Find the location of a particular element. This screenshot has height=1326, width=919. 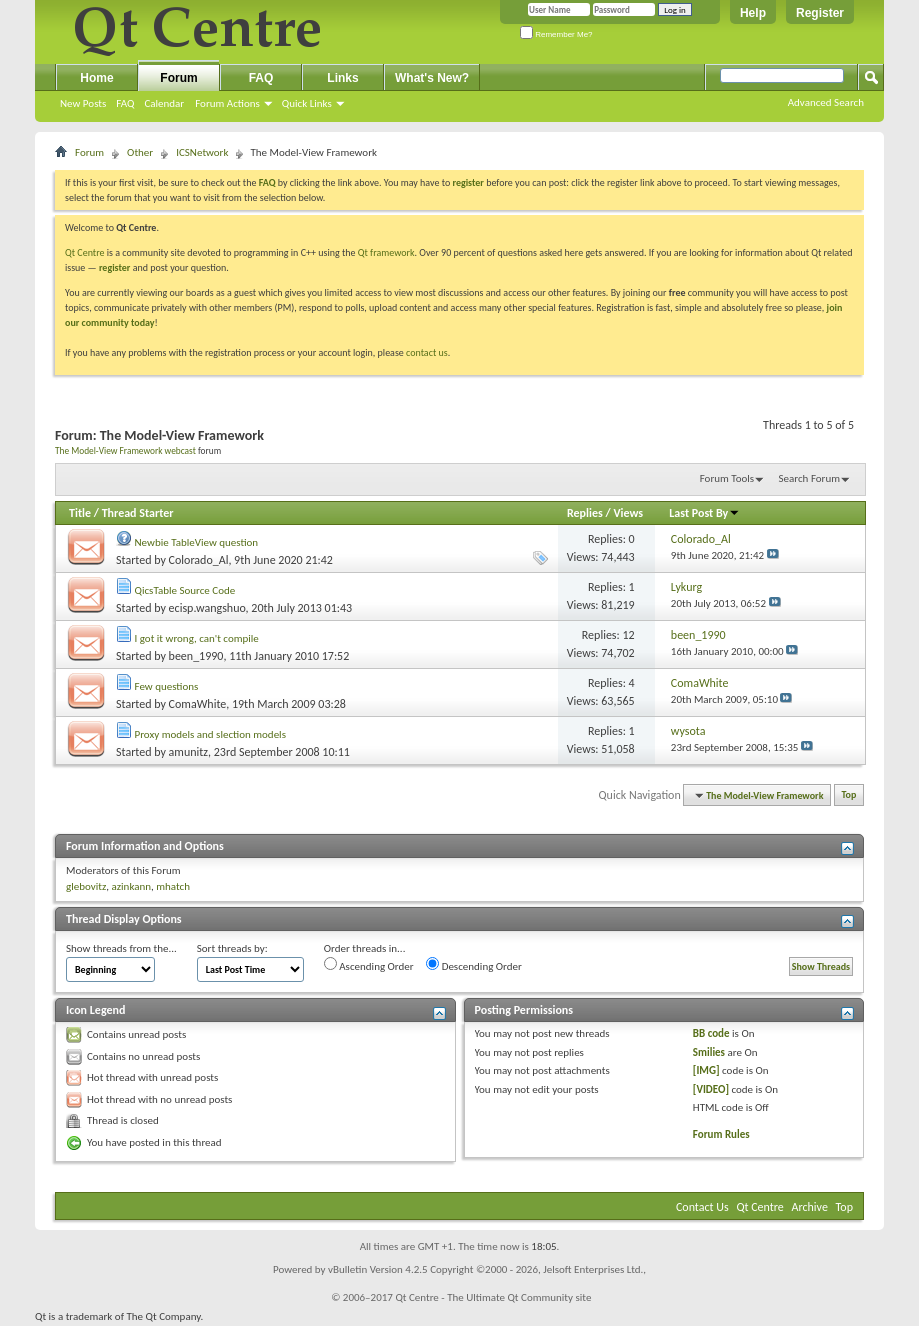

Links is located at coordinates (342, 78).